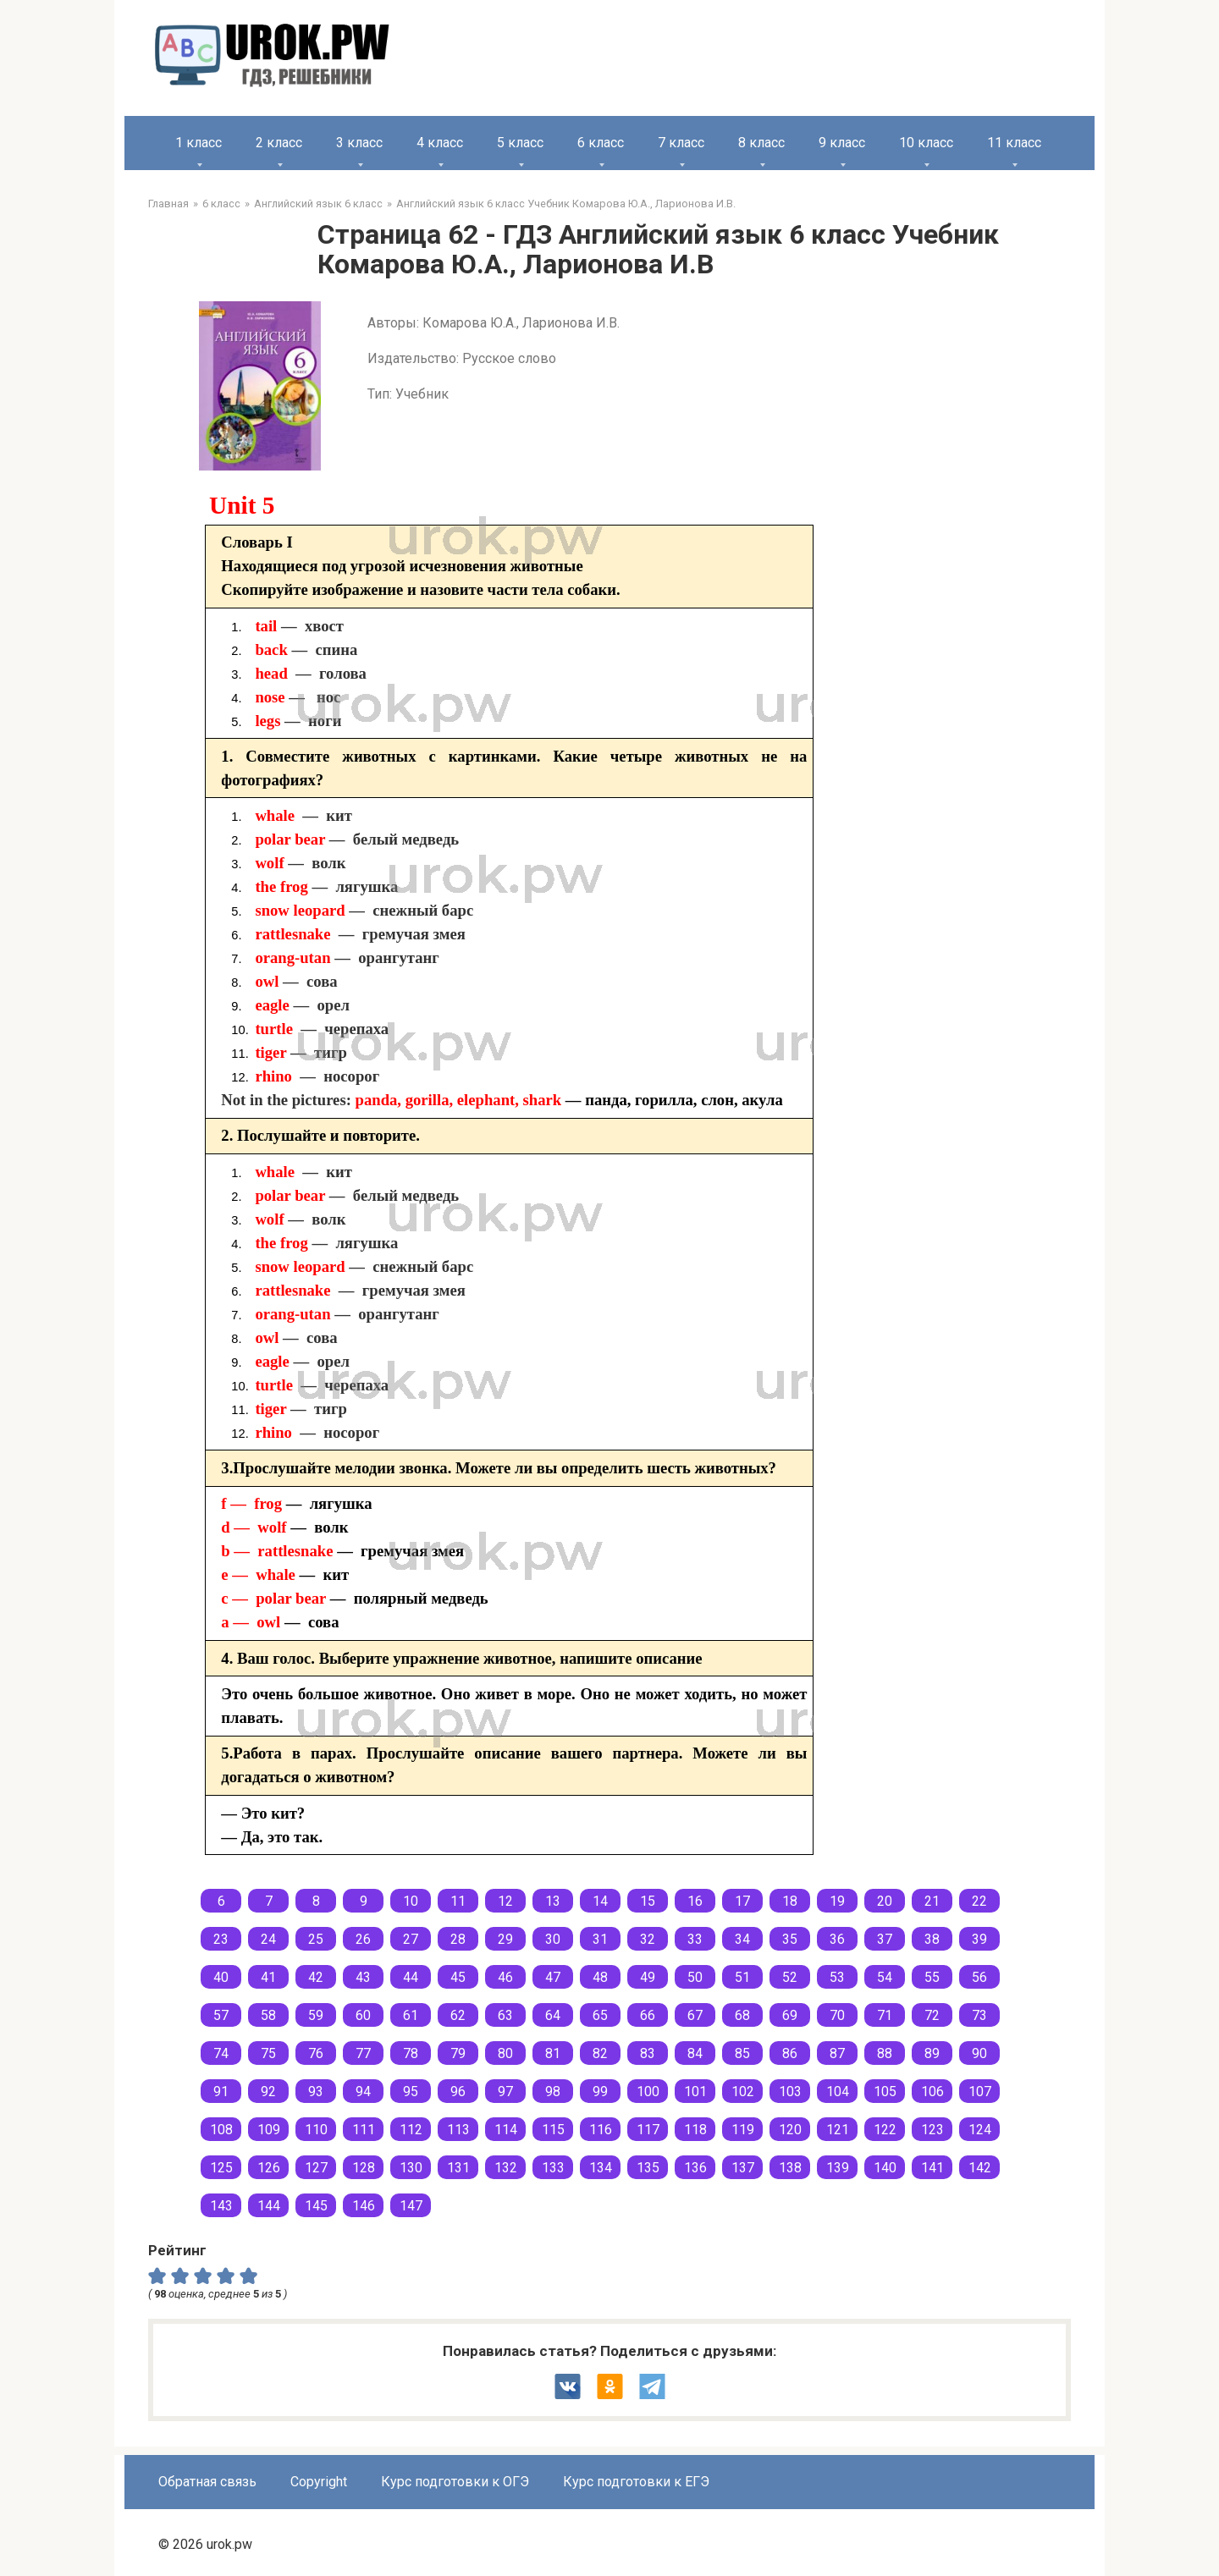 Image resolution: width=1219 pixels, height=2576 pixels. What do you see at coordinates (790, 2091) in the screenshot?
I see `103` at bounding box center [790, 2091].